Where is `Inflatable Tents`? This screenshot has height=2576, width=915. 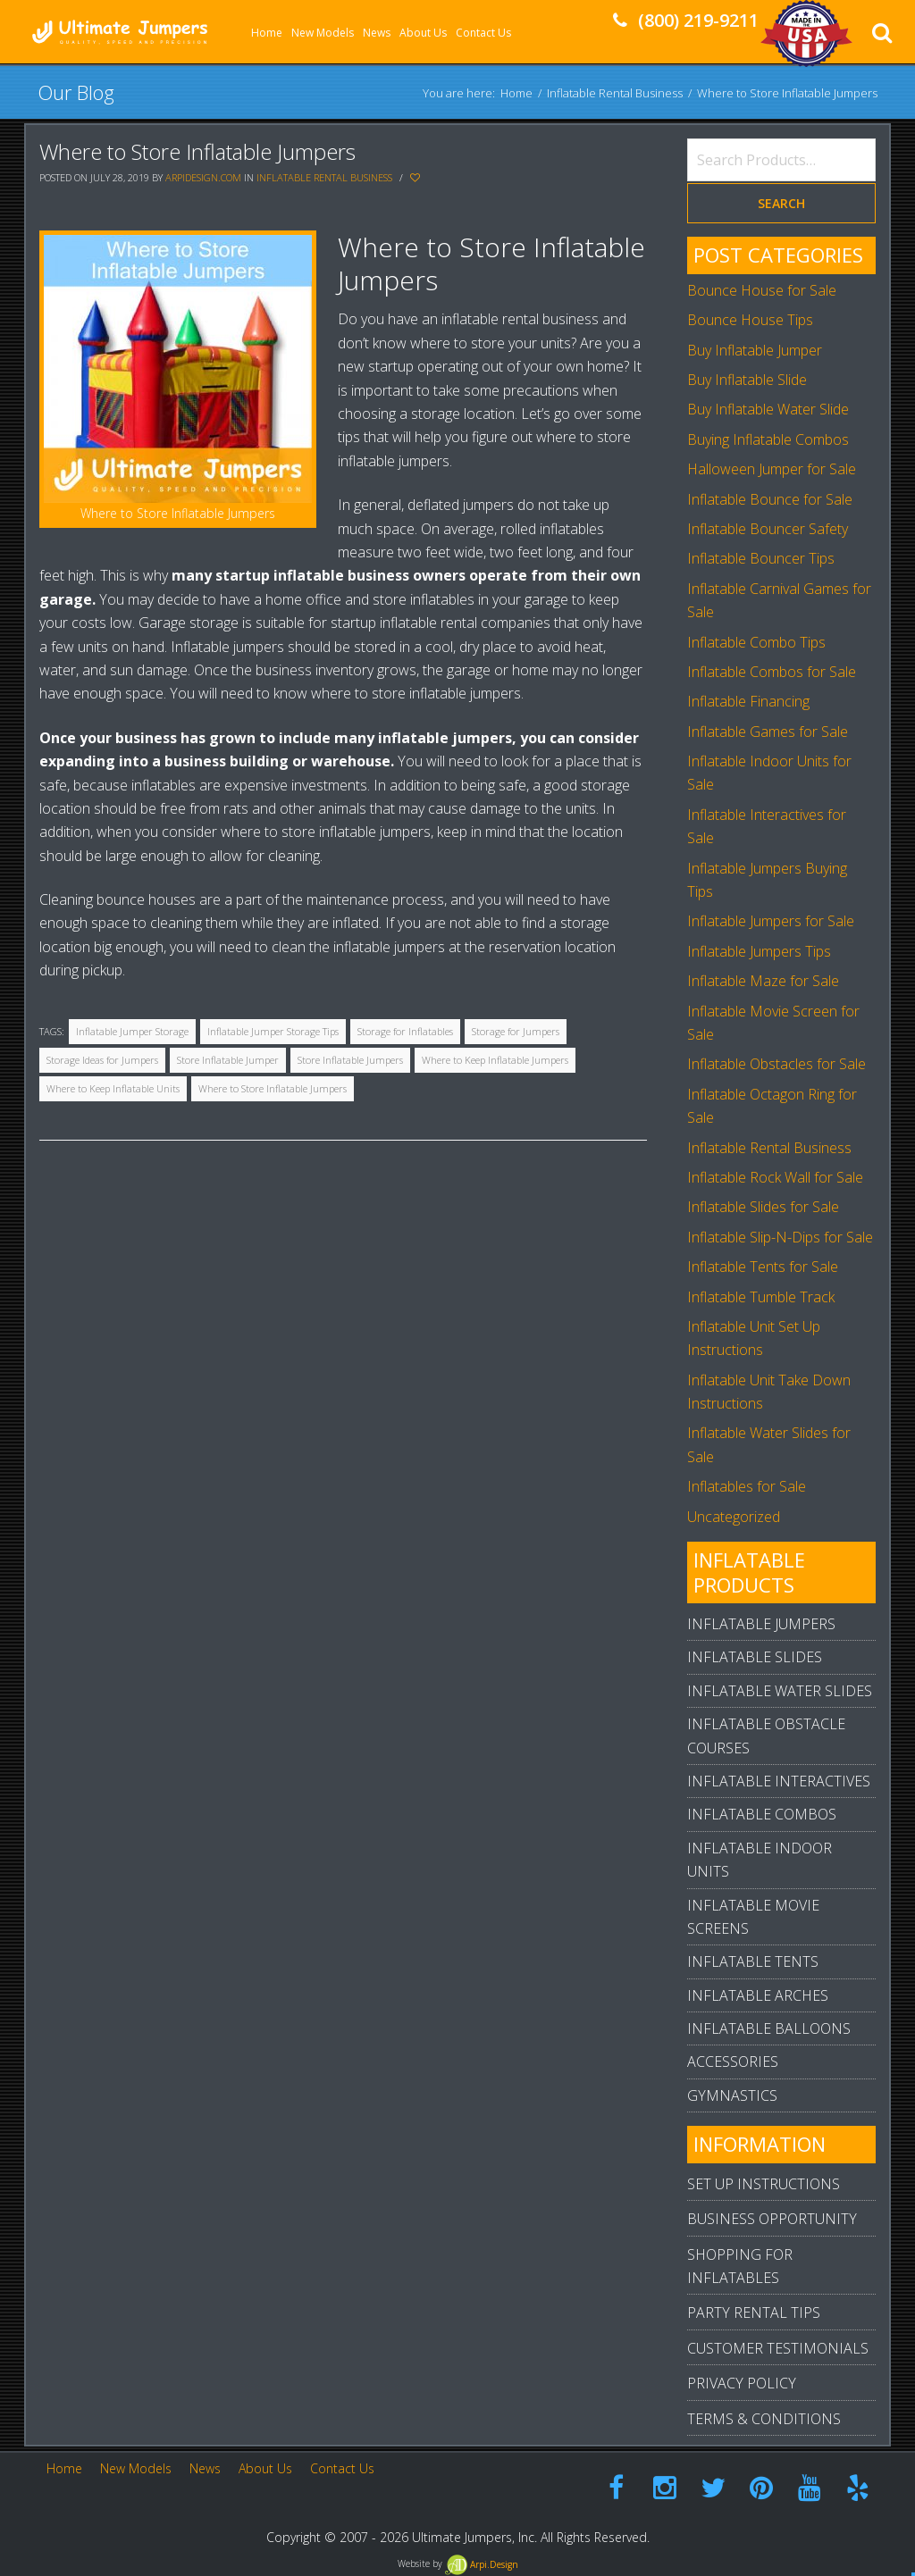
Inflatable Tents is located at coordinates (752, 1961).